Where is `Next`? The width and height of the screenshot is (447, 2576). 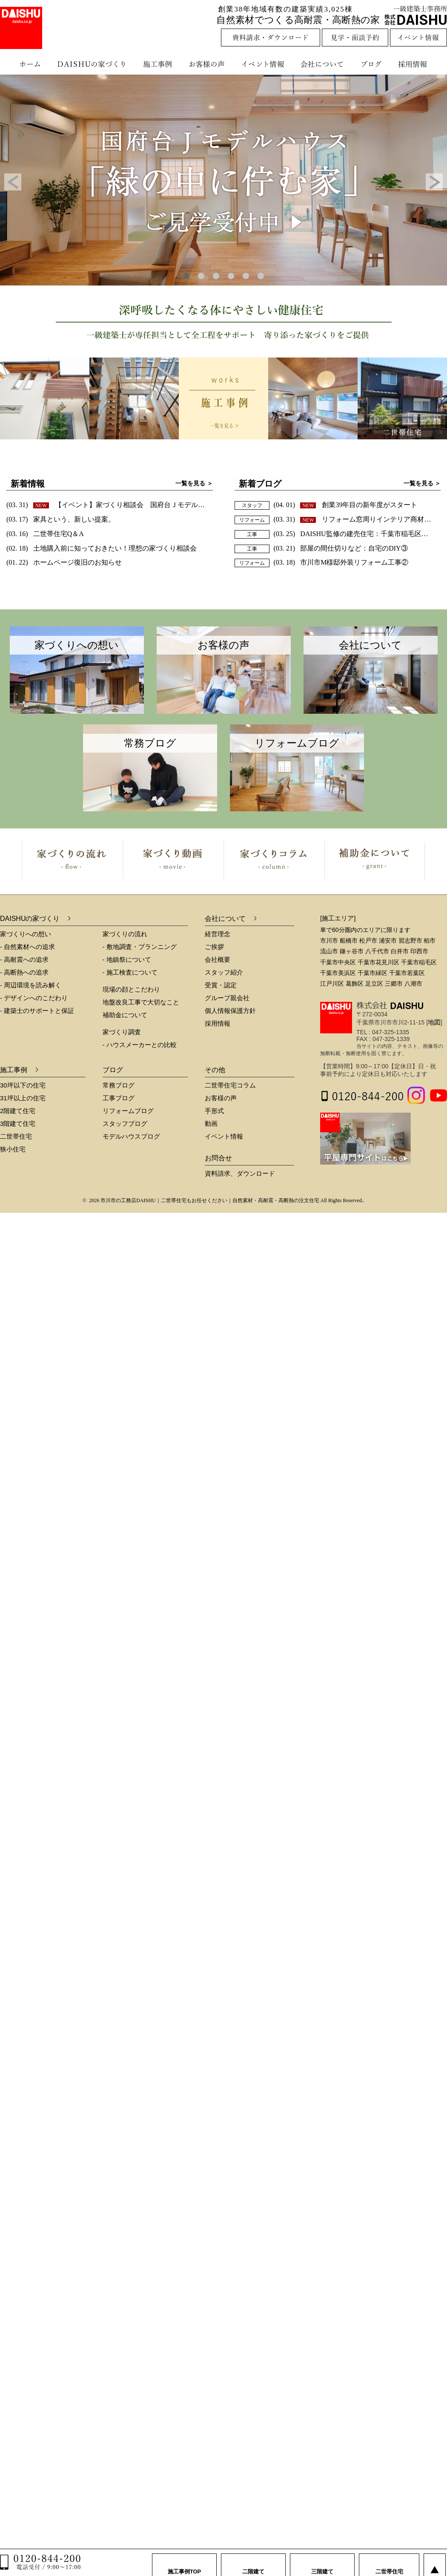 Next is located at coordinates (434, 181).